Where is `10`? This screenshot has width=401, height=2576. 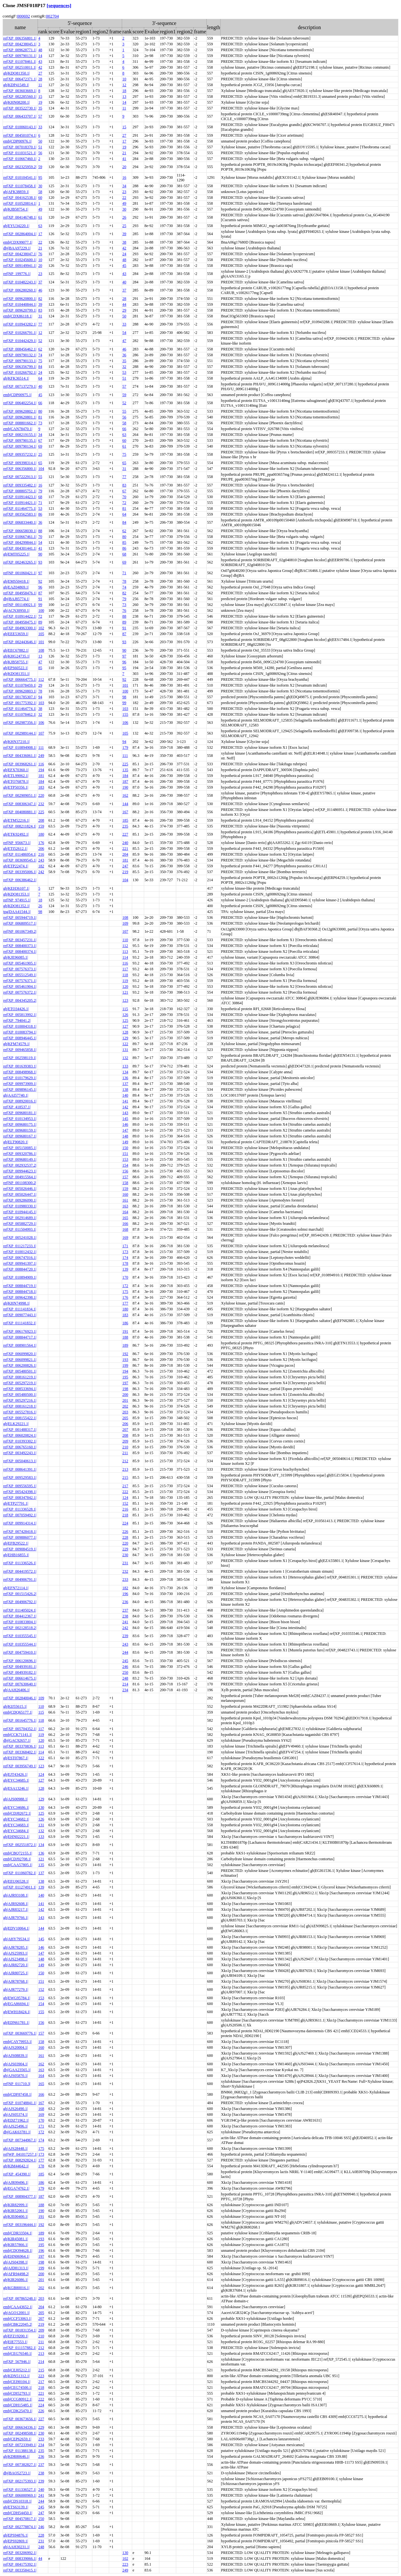 10 is located at coordinates (124, 79).